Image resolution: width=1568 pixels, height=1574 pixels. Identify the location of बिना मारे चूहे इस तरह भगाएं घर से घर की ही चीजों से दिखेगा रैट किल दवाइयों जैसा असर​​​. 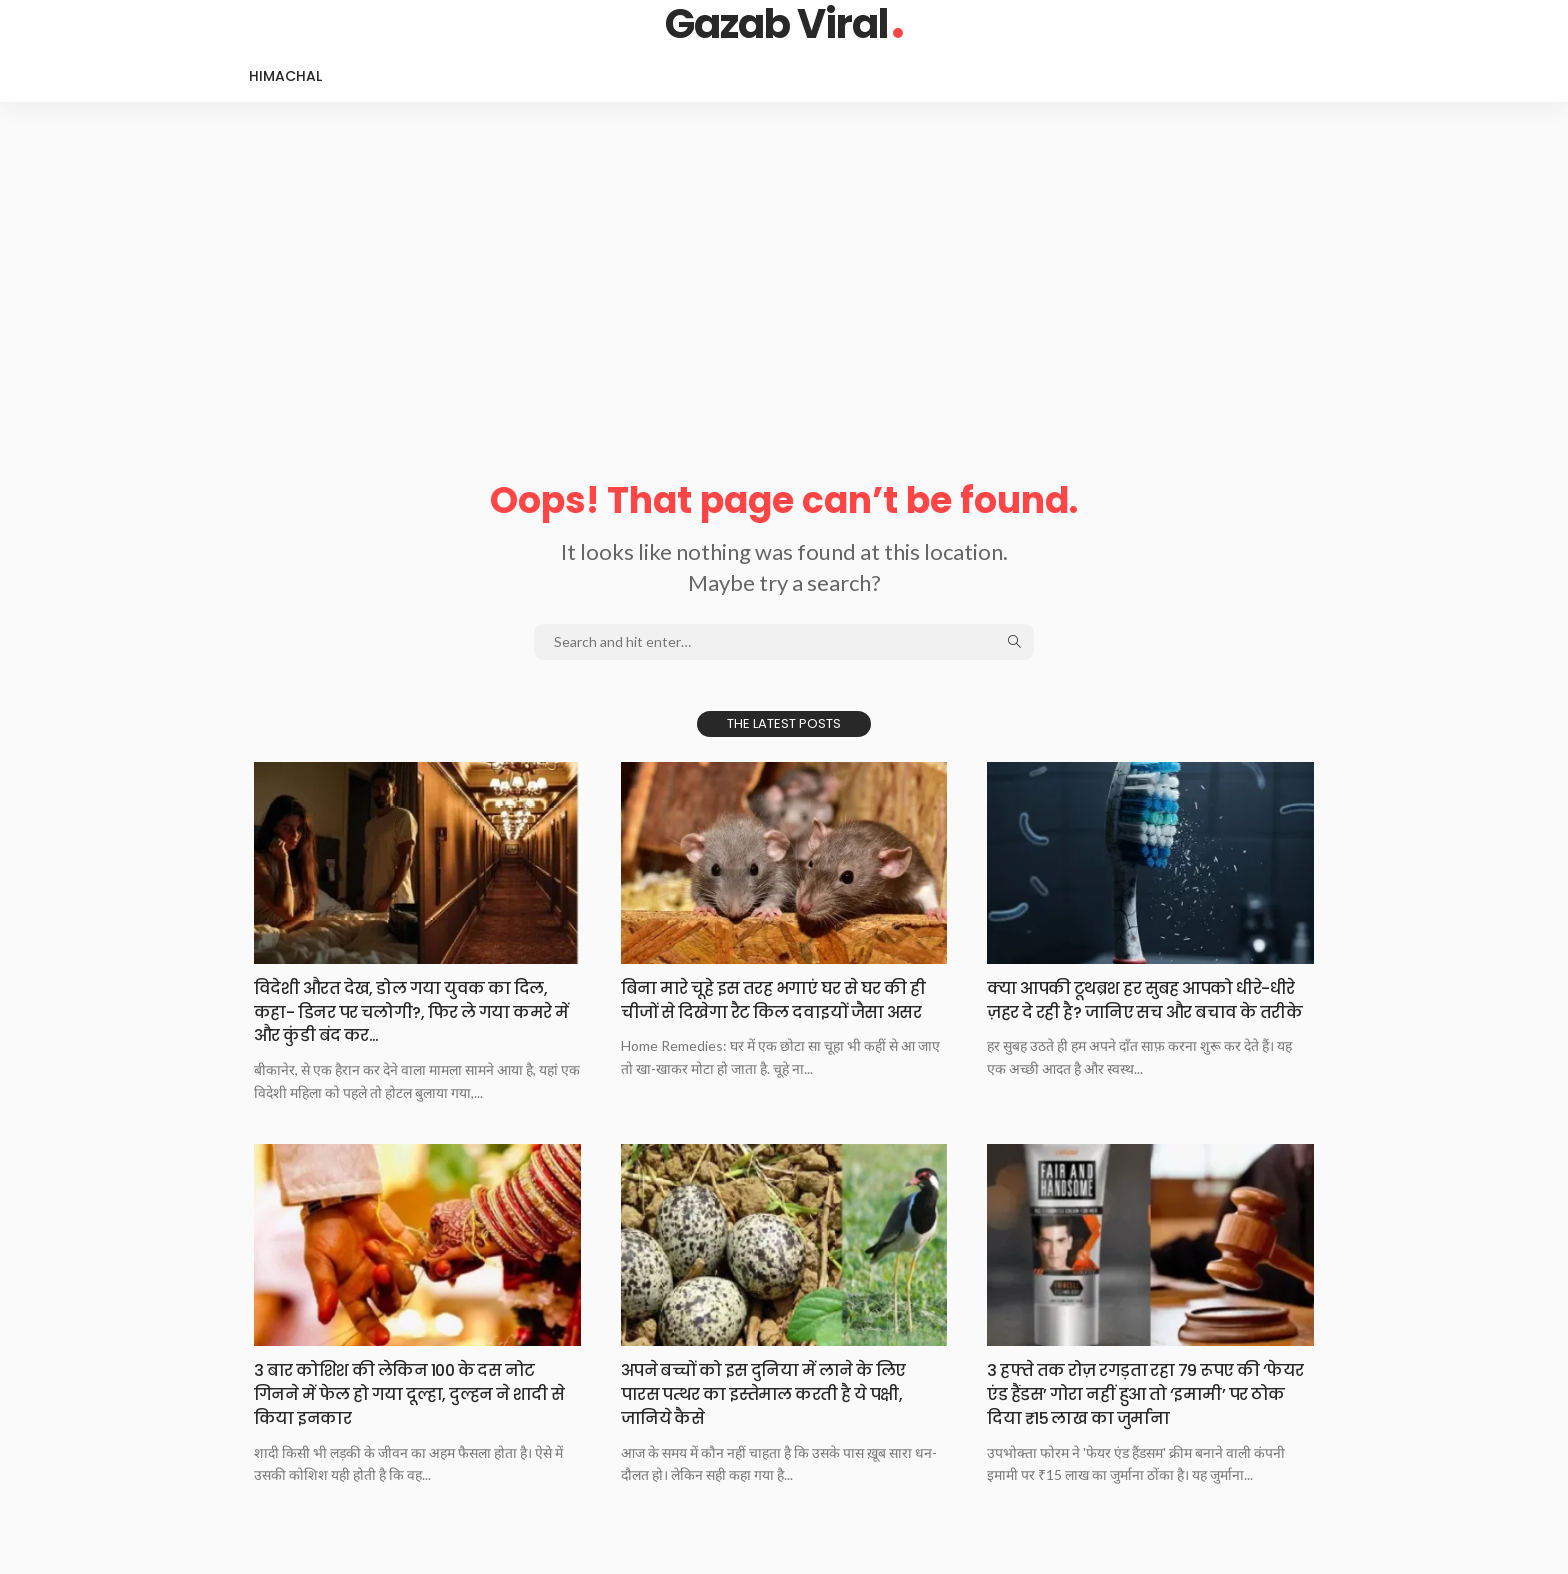
(779, 1011).